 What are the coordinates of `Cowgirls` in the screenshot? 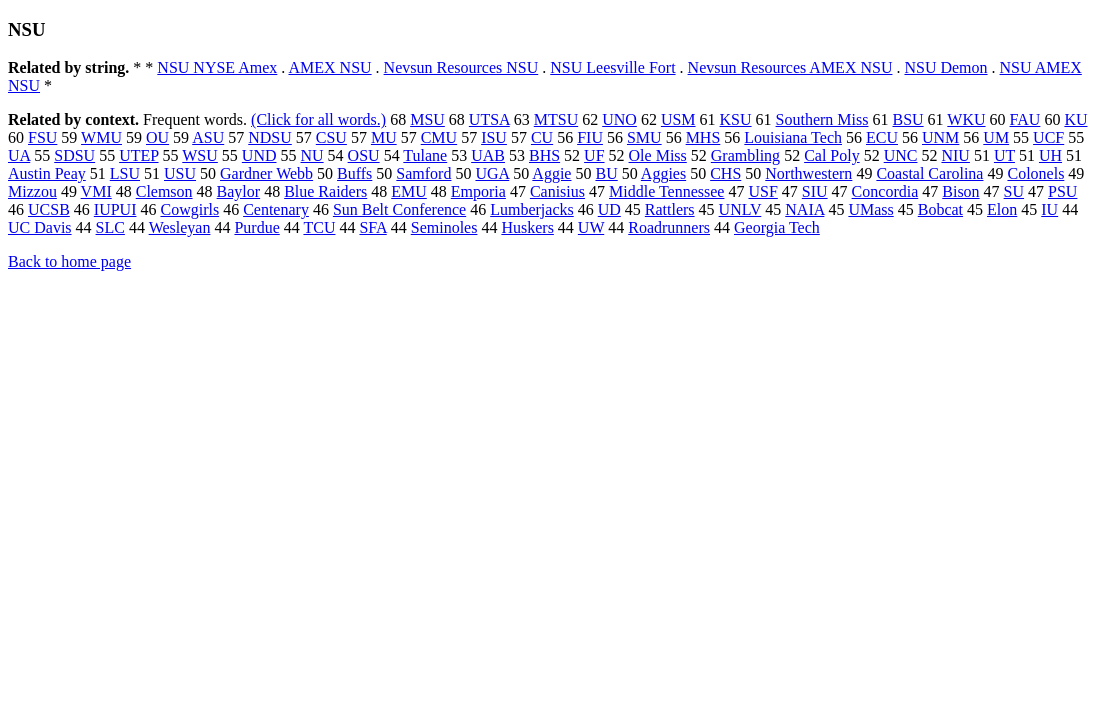 It's located at (189, 209).